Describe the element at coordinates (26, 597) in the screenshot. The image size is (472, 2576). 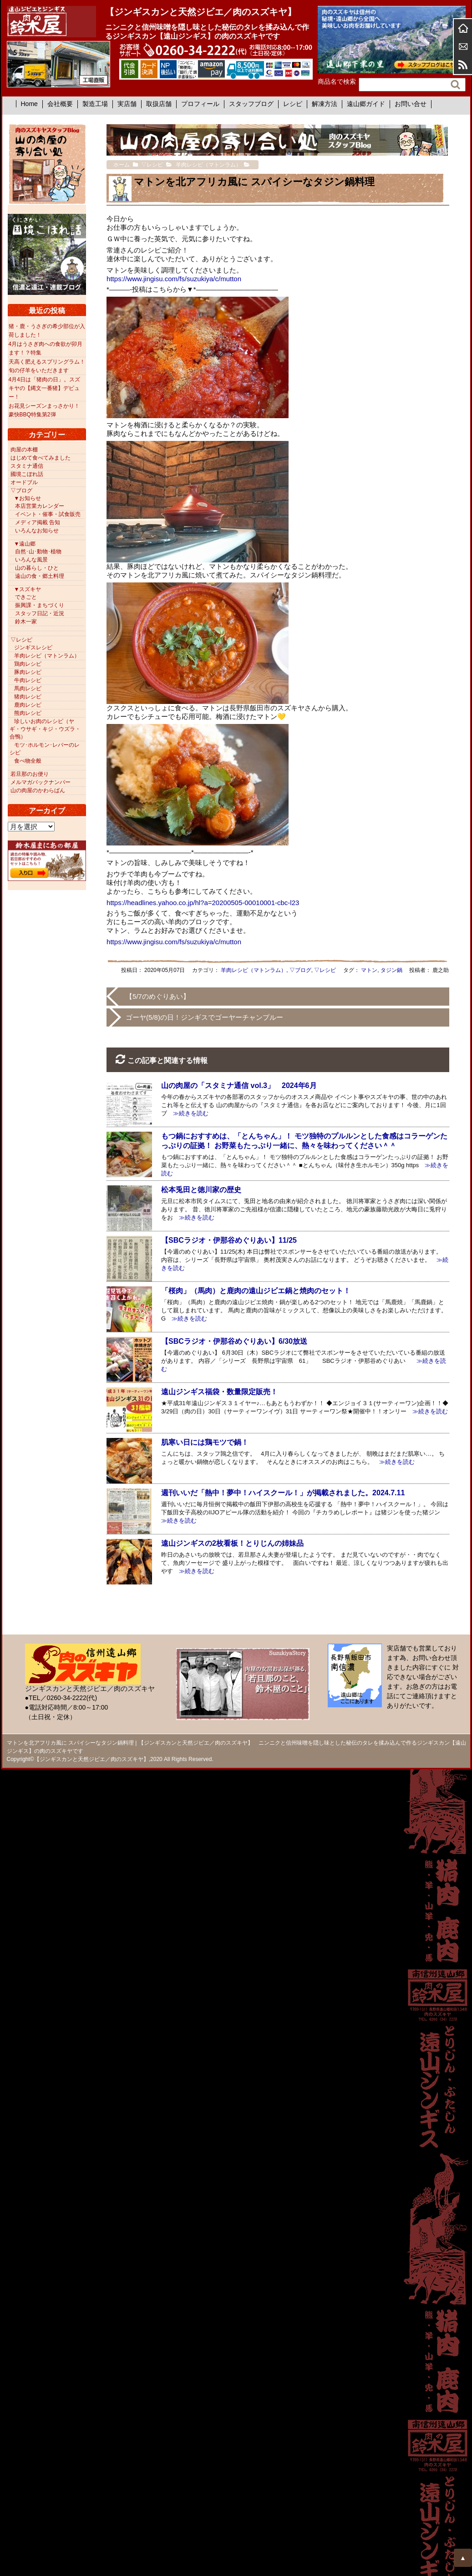
I see `できごと` at that location.